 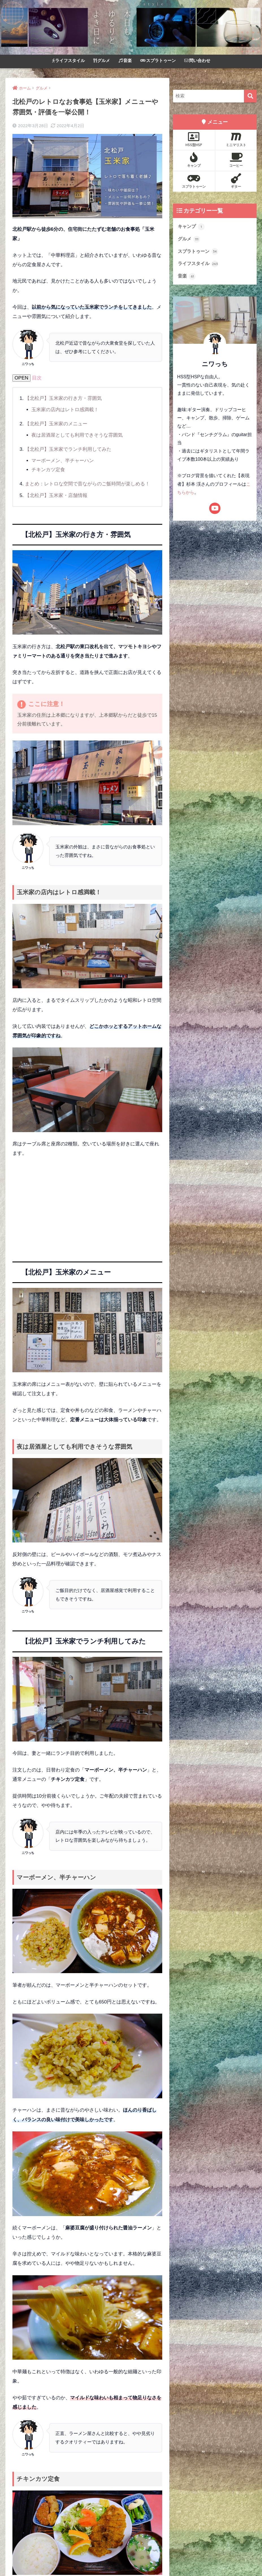 What do you see at coordinates (22, 378) in the screenshot?
I see `OPEN` at bounding box center [22, 378].